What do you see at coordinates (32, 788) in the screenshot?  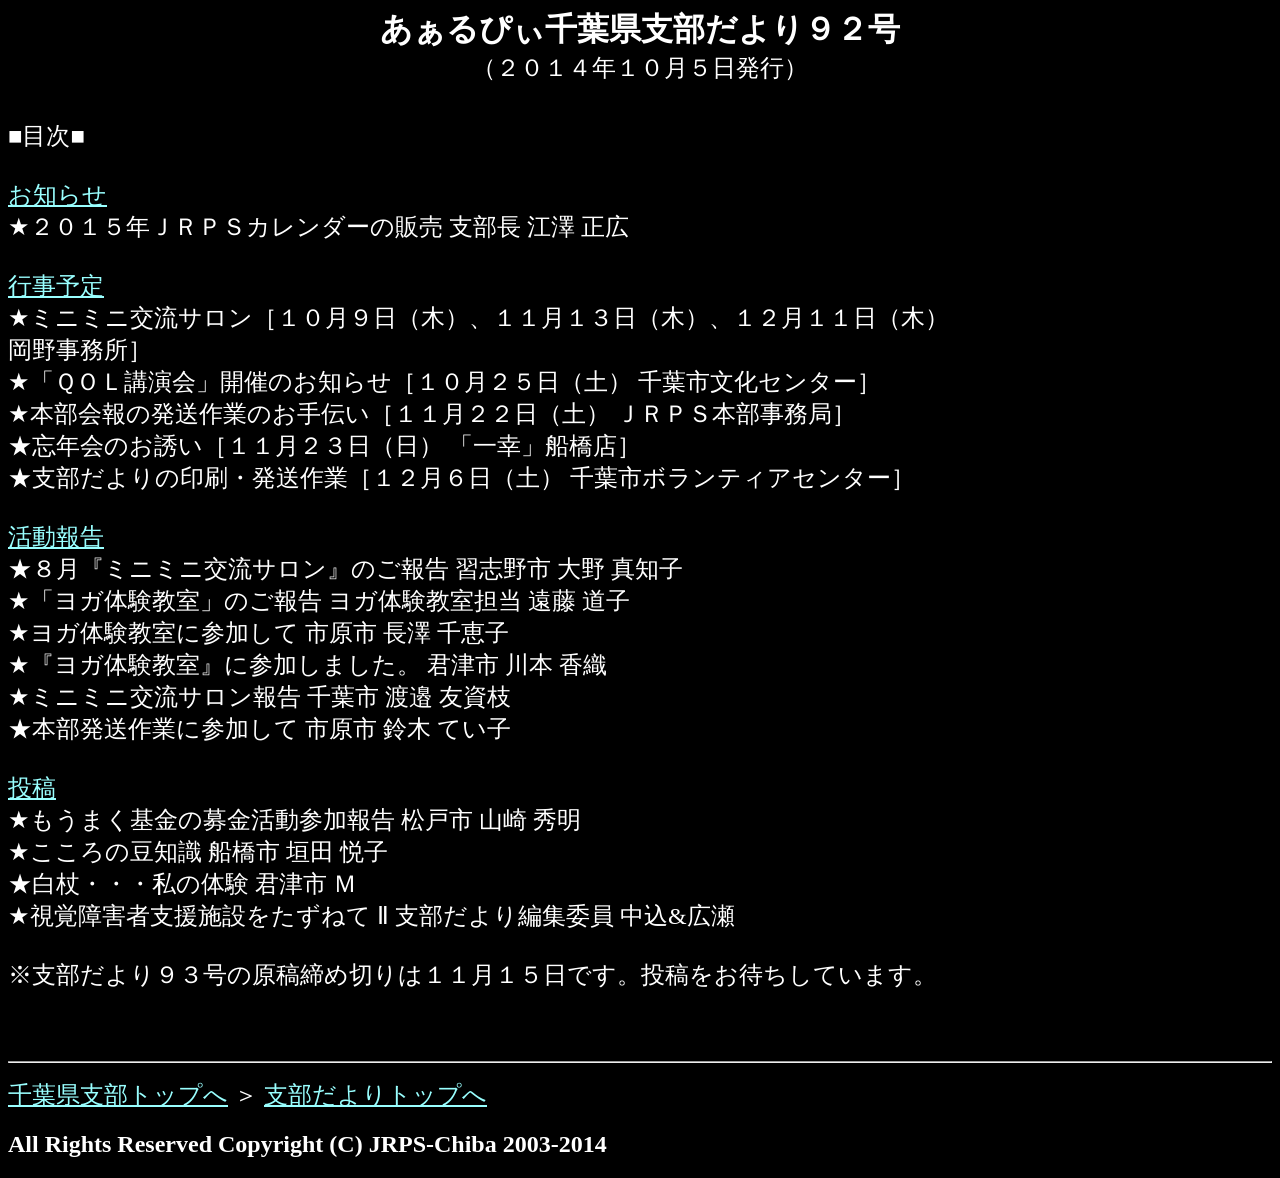 I see `投稿` at bounding box center [32, 788].